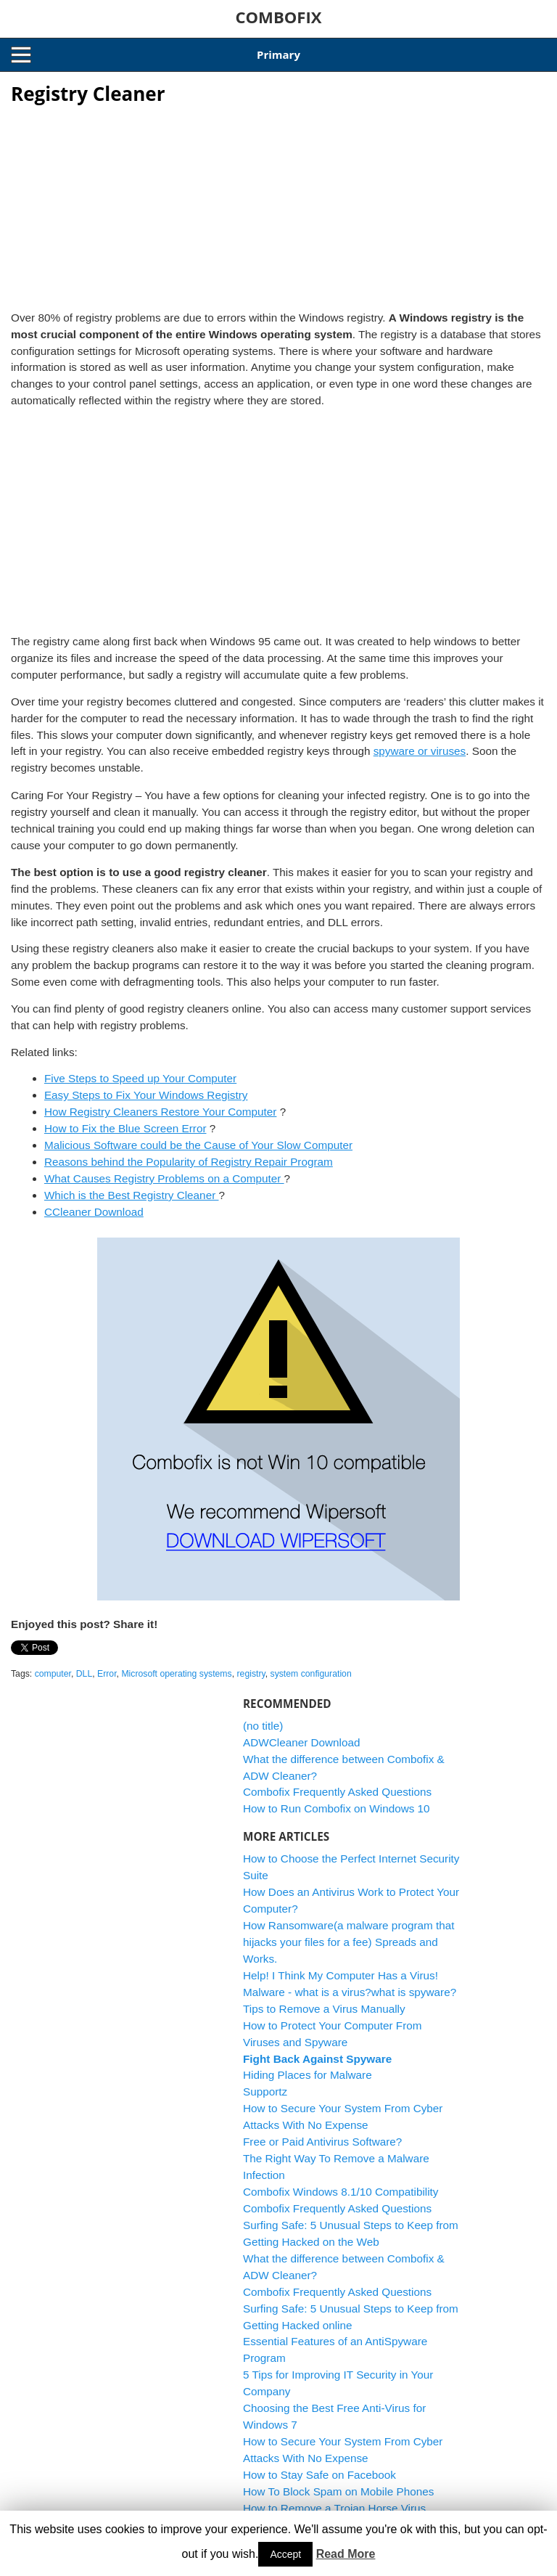 The image size is (557, 2576). Describe the element at coordinates (340, 1975) in the screenshot. I see `Help! I Think My Computer Has a Virus!` at that location.